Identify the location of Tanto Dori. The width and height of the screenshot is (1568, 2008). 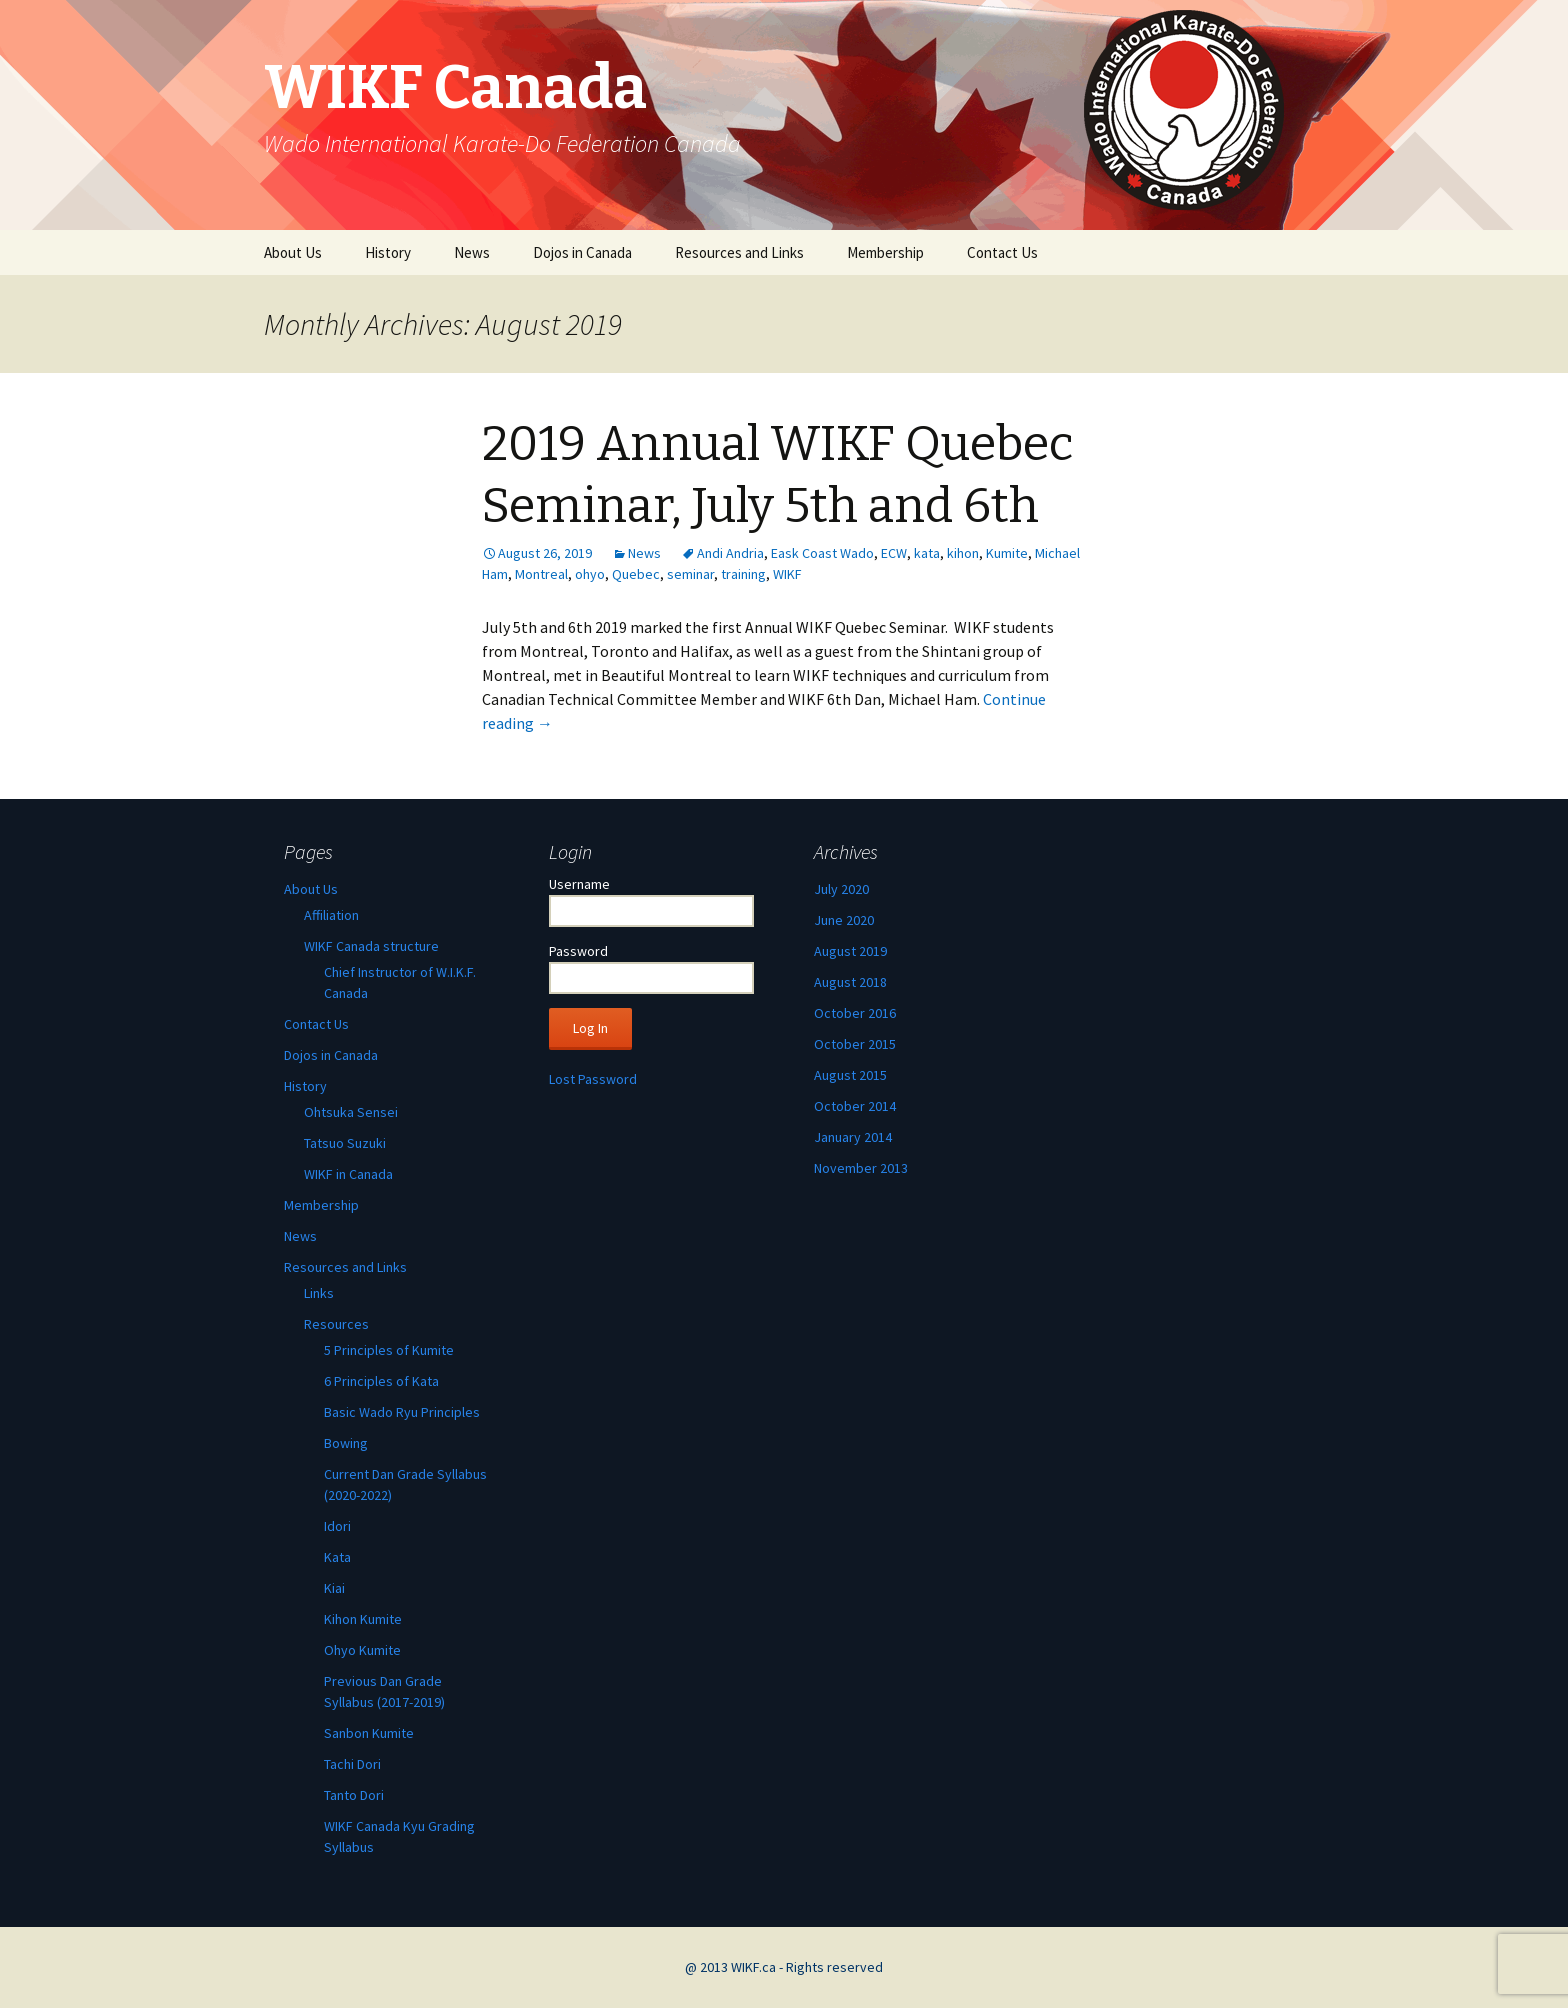
(354, 1795).